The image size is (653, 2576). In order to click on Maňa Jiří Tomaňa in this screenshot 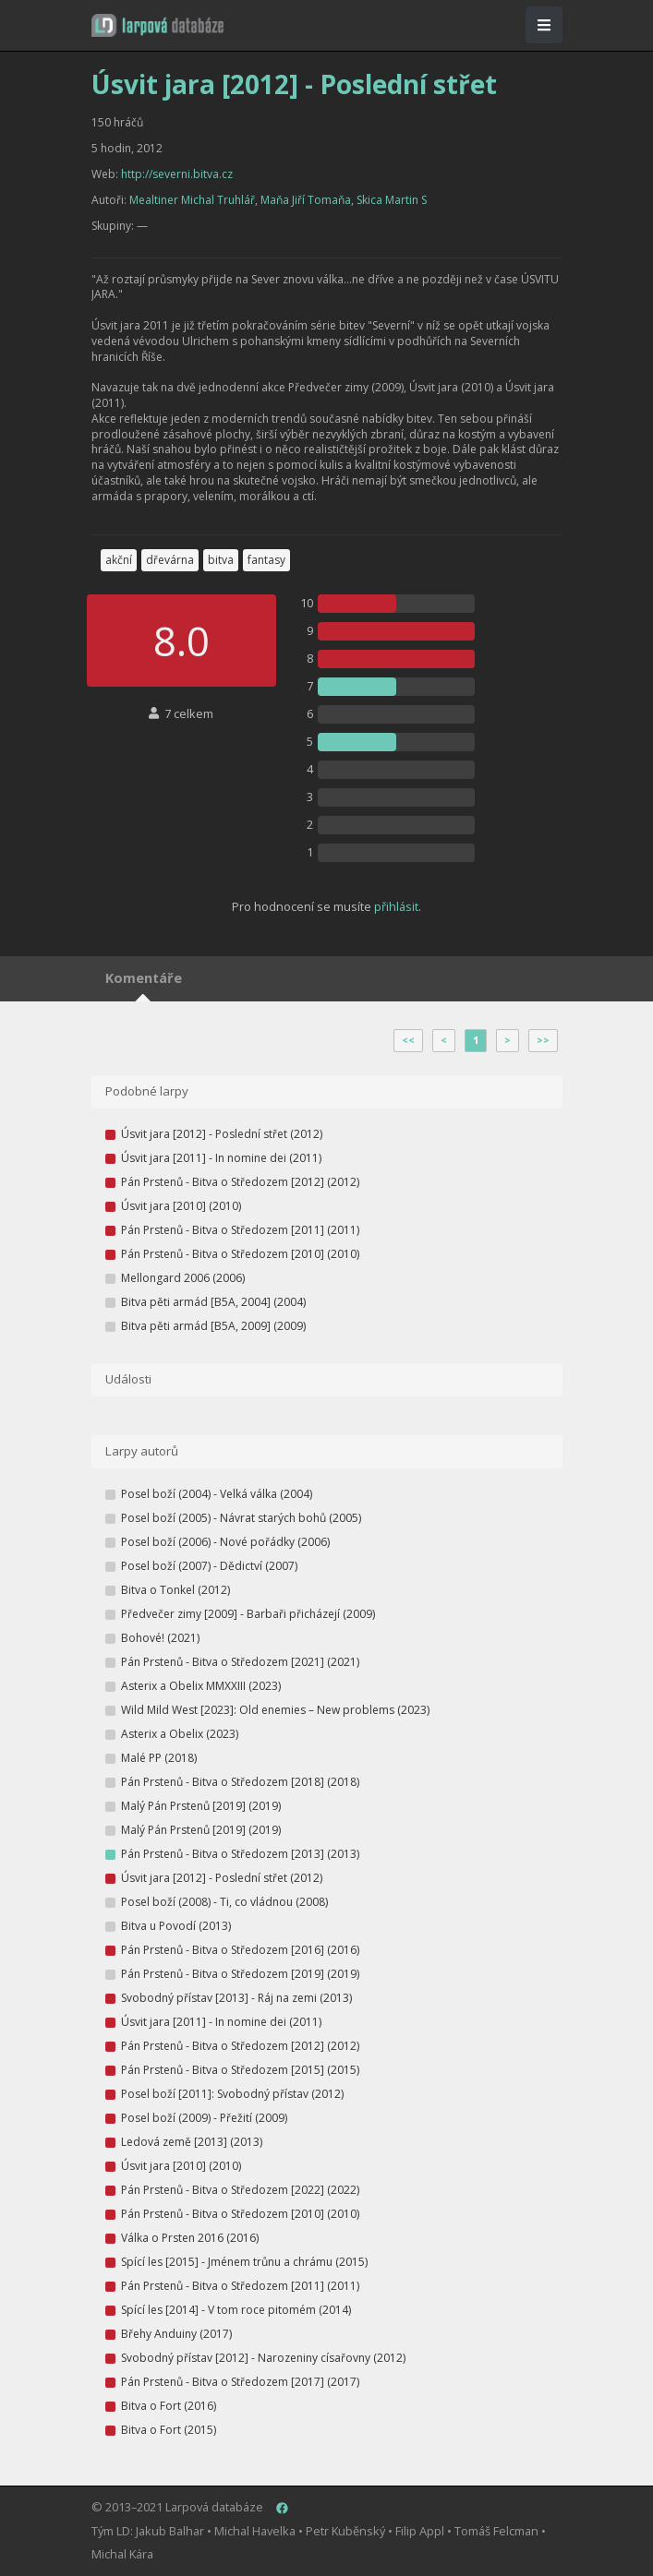, I will do `click(305, 200)`.